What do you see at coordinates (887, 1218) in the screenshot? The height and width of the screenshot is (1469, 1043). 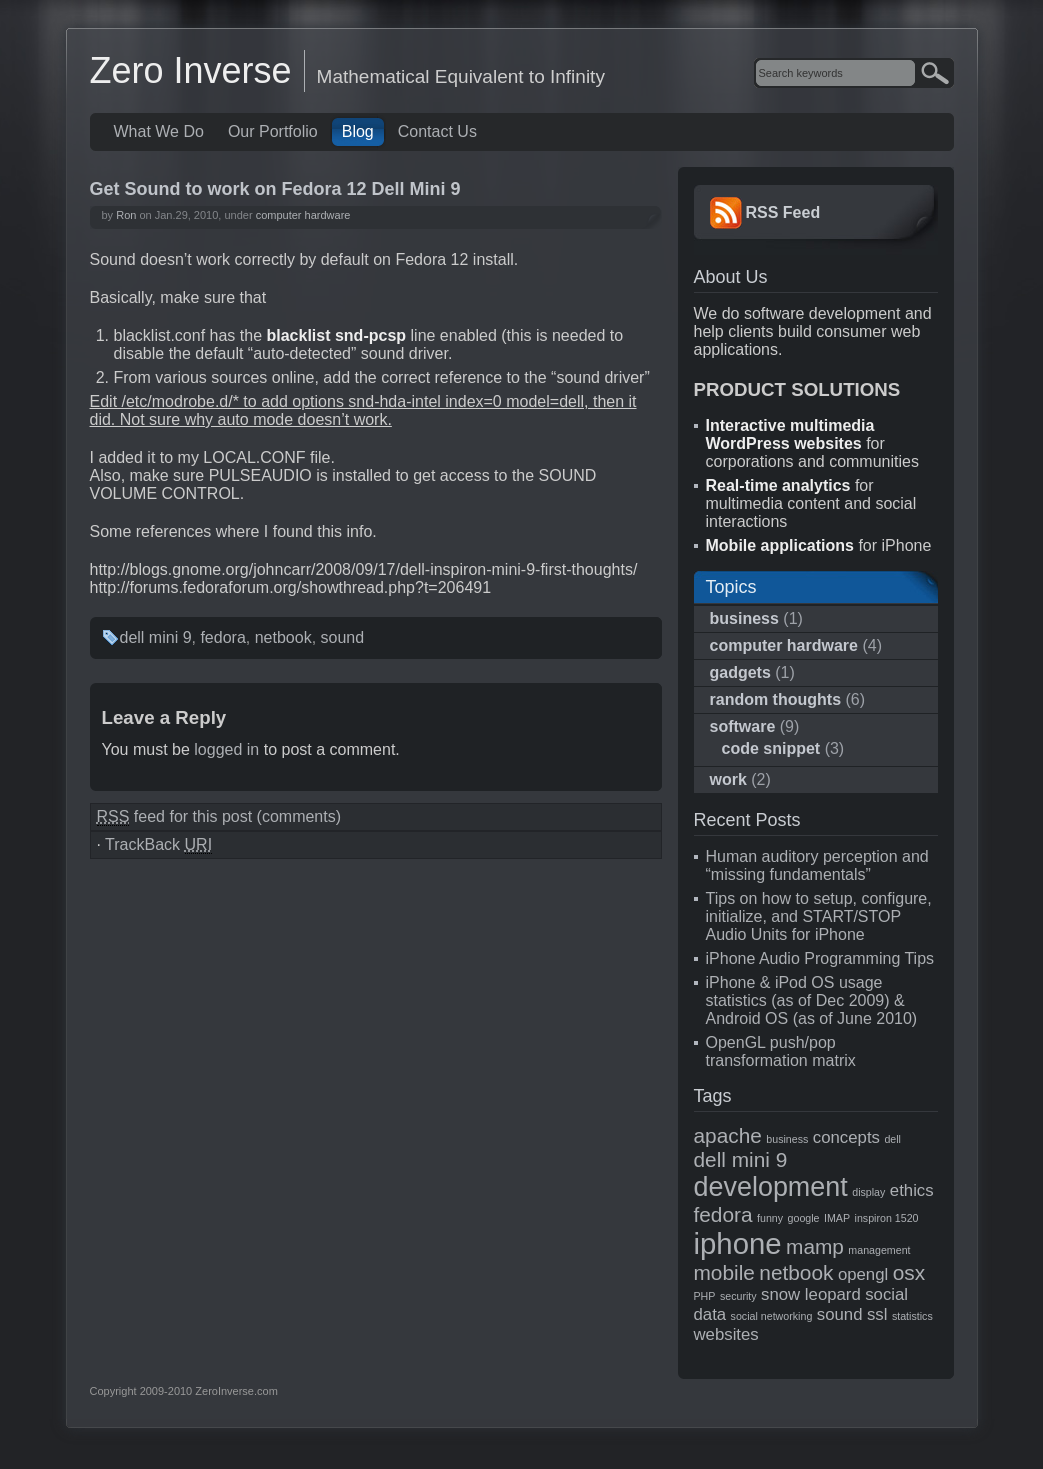 I see `inspiron 1520 [inspiron 1520 (1 item)]` at bounding box center [887, 1218].